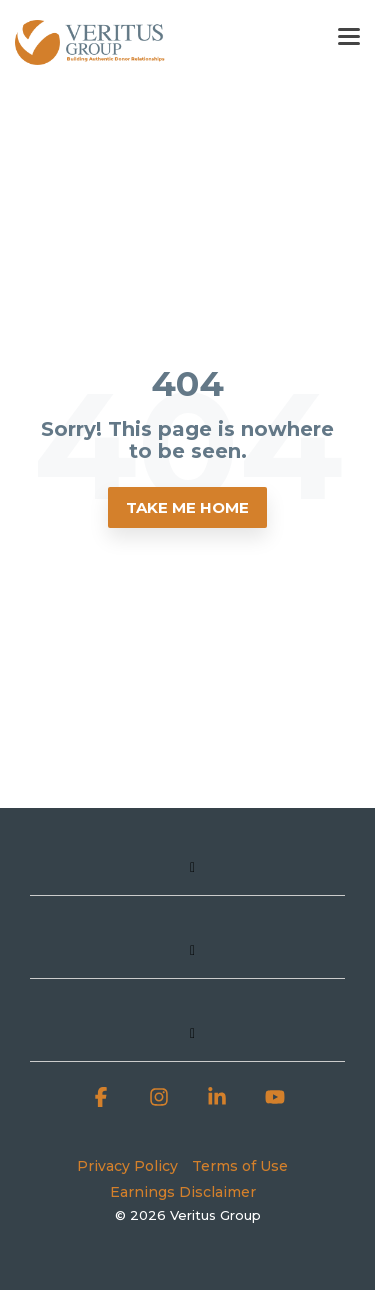  Describe the element at coordinates (187, 507) in the screenshot. I see `Take Me Home` at that location.